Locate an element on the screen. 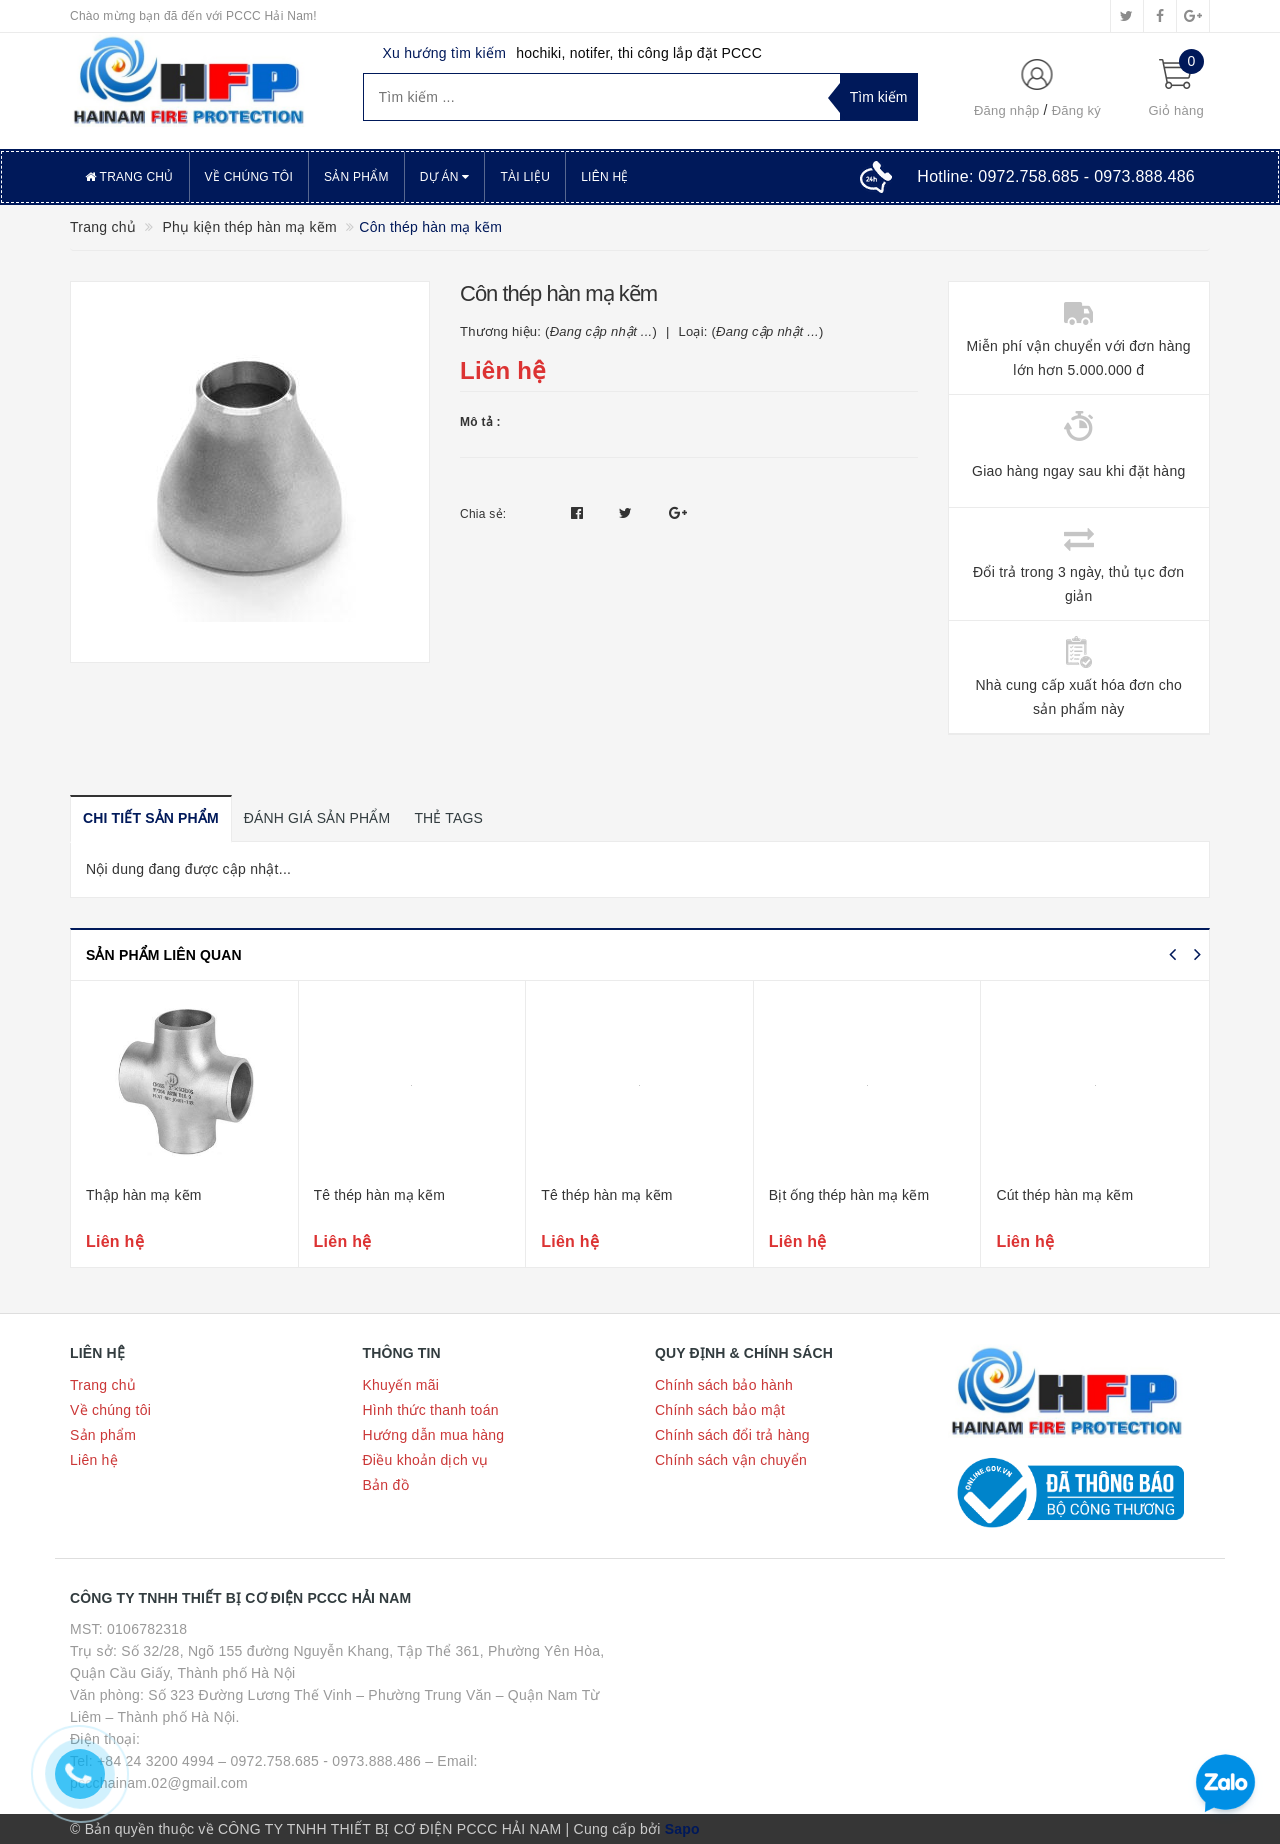 This screenshot has width=1280, height=1844. Điều khoản dịch vụ is located at coordinates (426, 1460).